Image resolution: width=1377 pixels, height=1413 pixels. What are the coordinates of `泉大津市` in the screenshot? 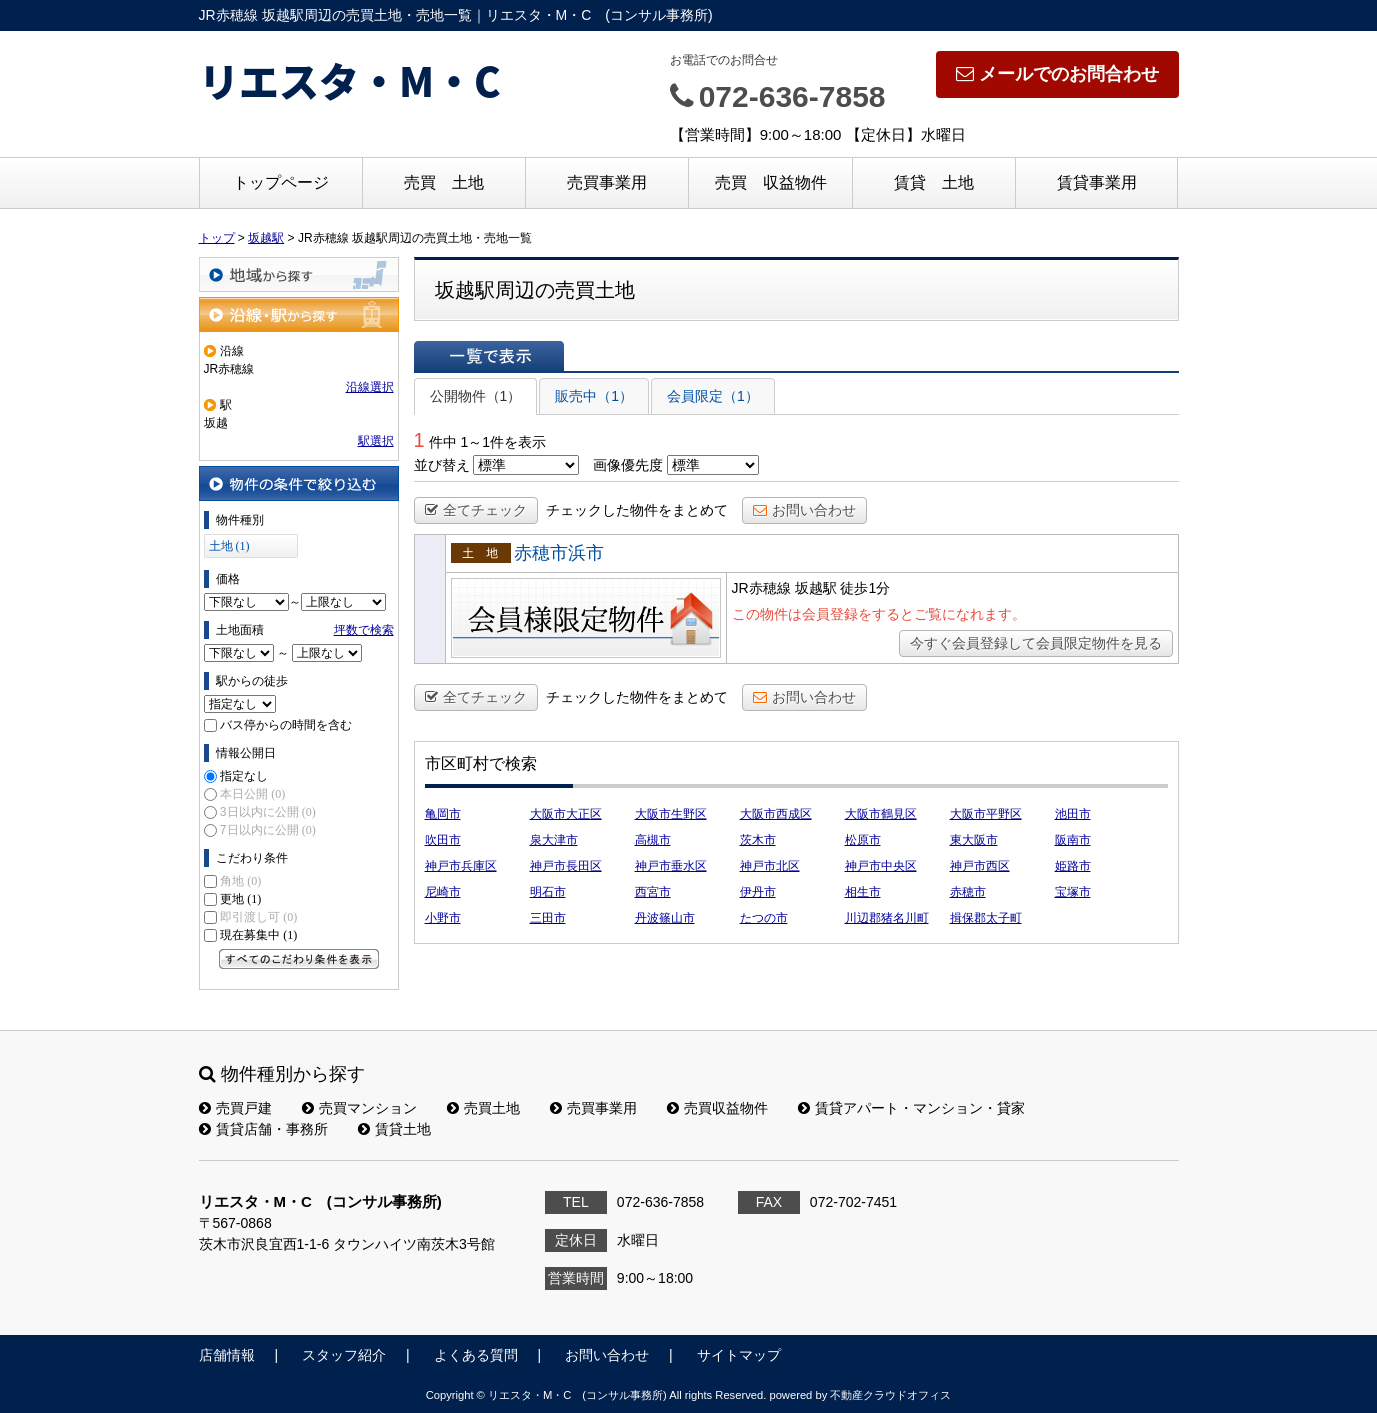 It's located at (554, 840).